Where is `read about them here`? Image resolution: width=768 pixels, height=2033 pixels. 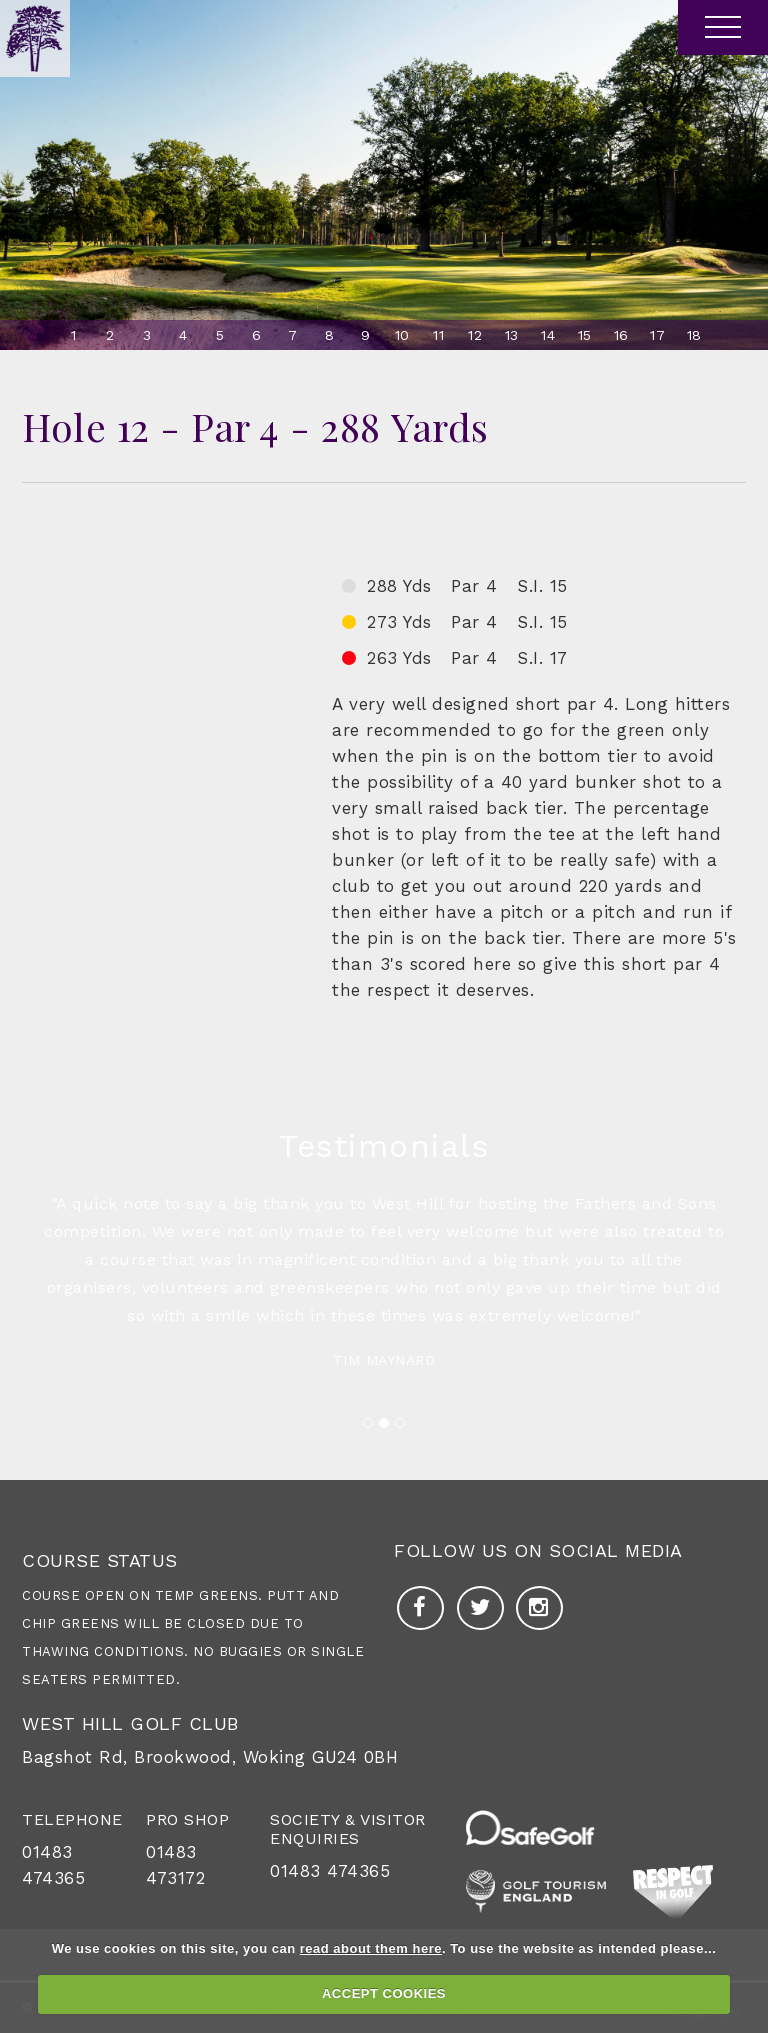 read about them here is located at coordinates (371, 1948).